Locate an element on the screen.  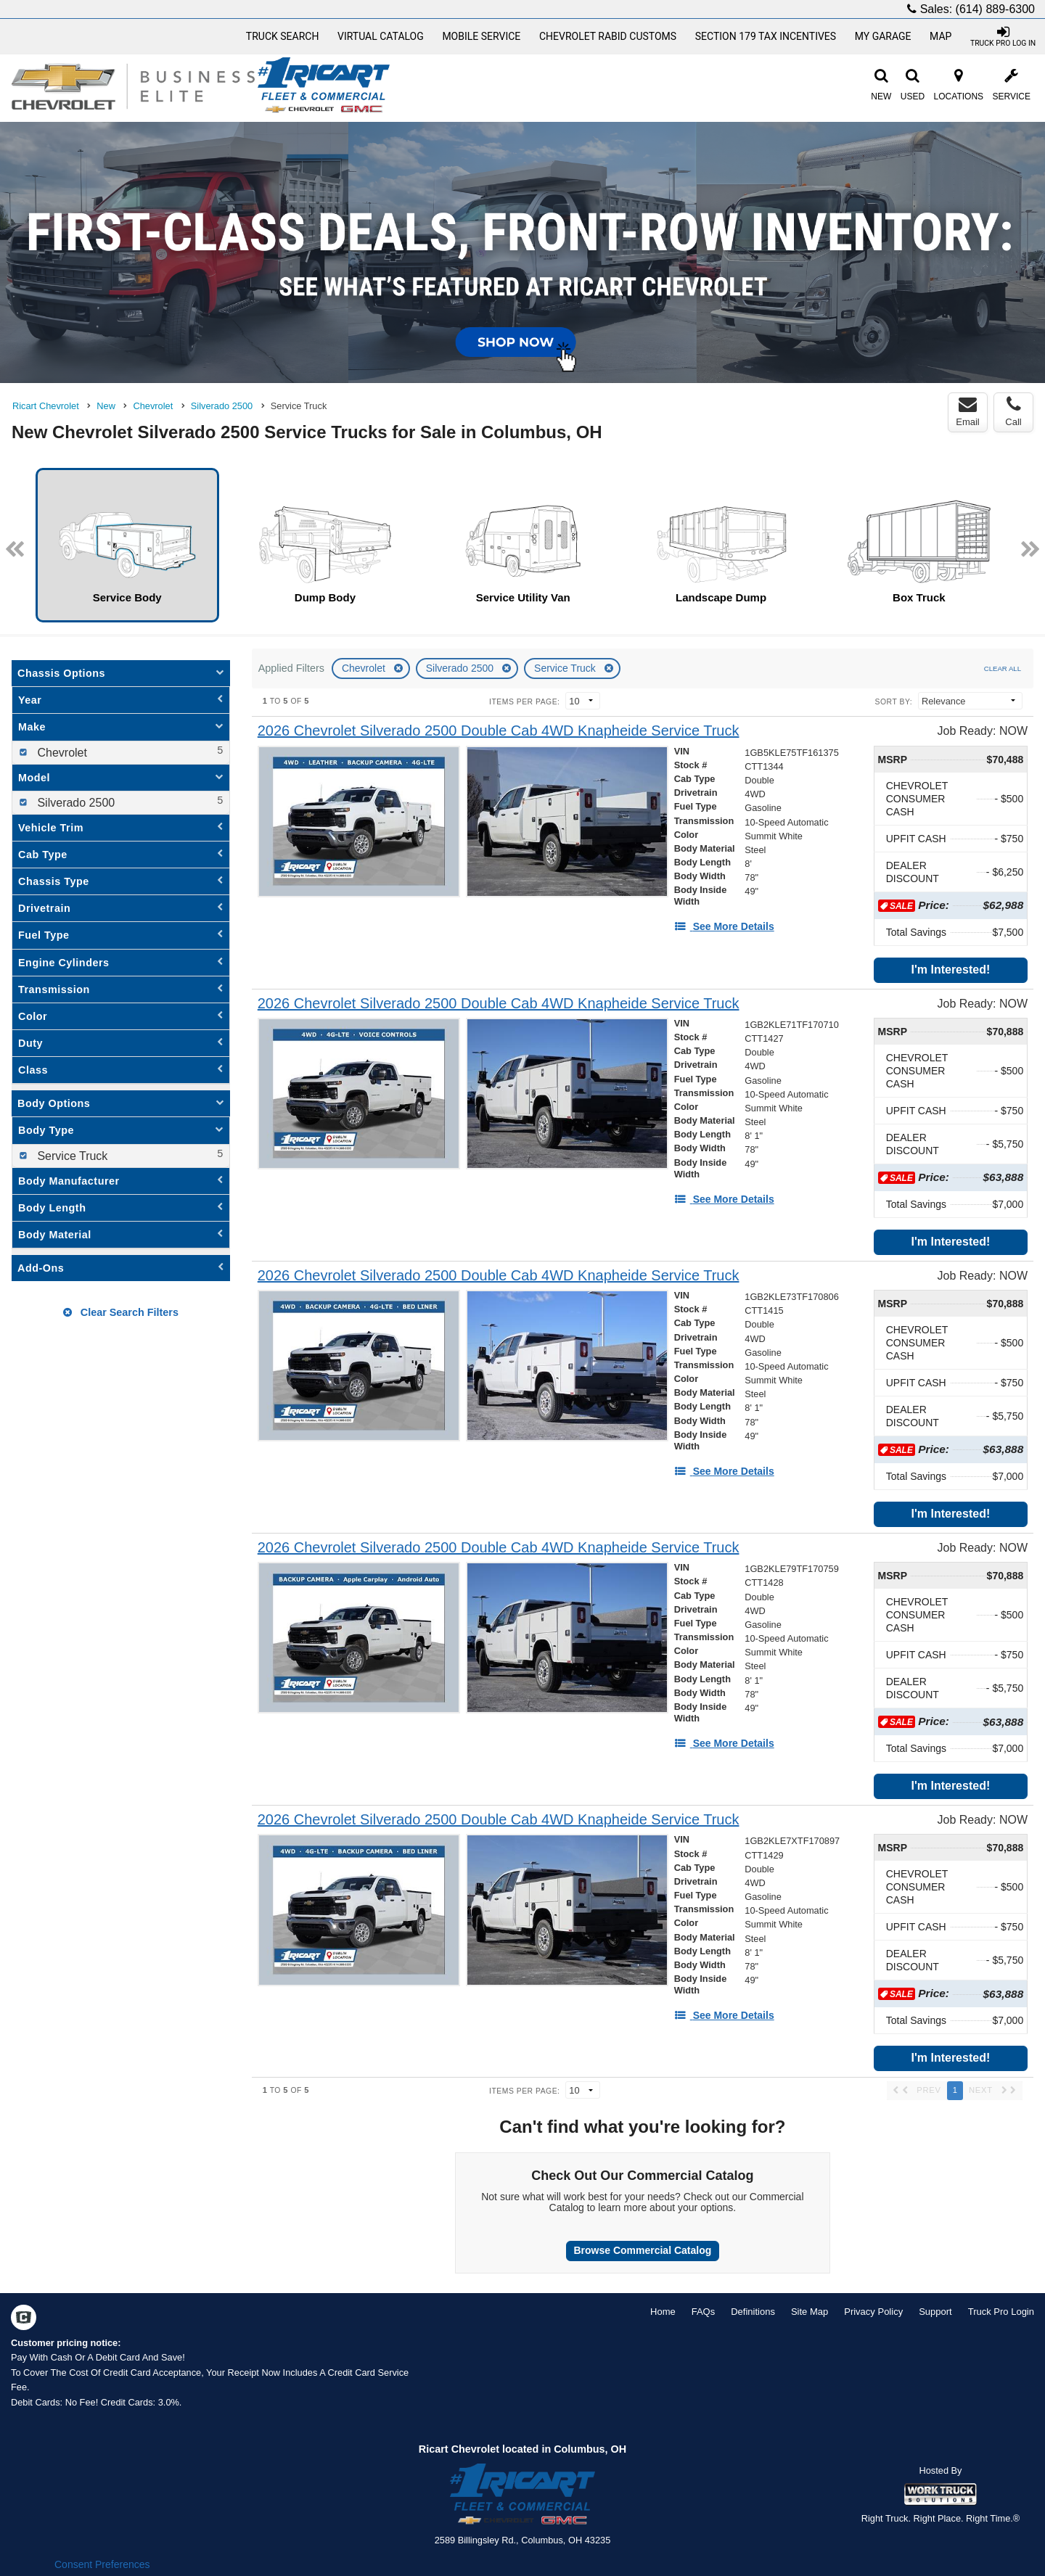
[2026 Chevrolet Silverado 2500 Double Cab 4WD Knapheide Service Truck] is located at coordinates (498, 731).